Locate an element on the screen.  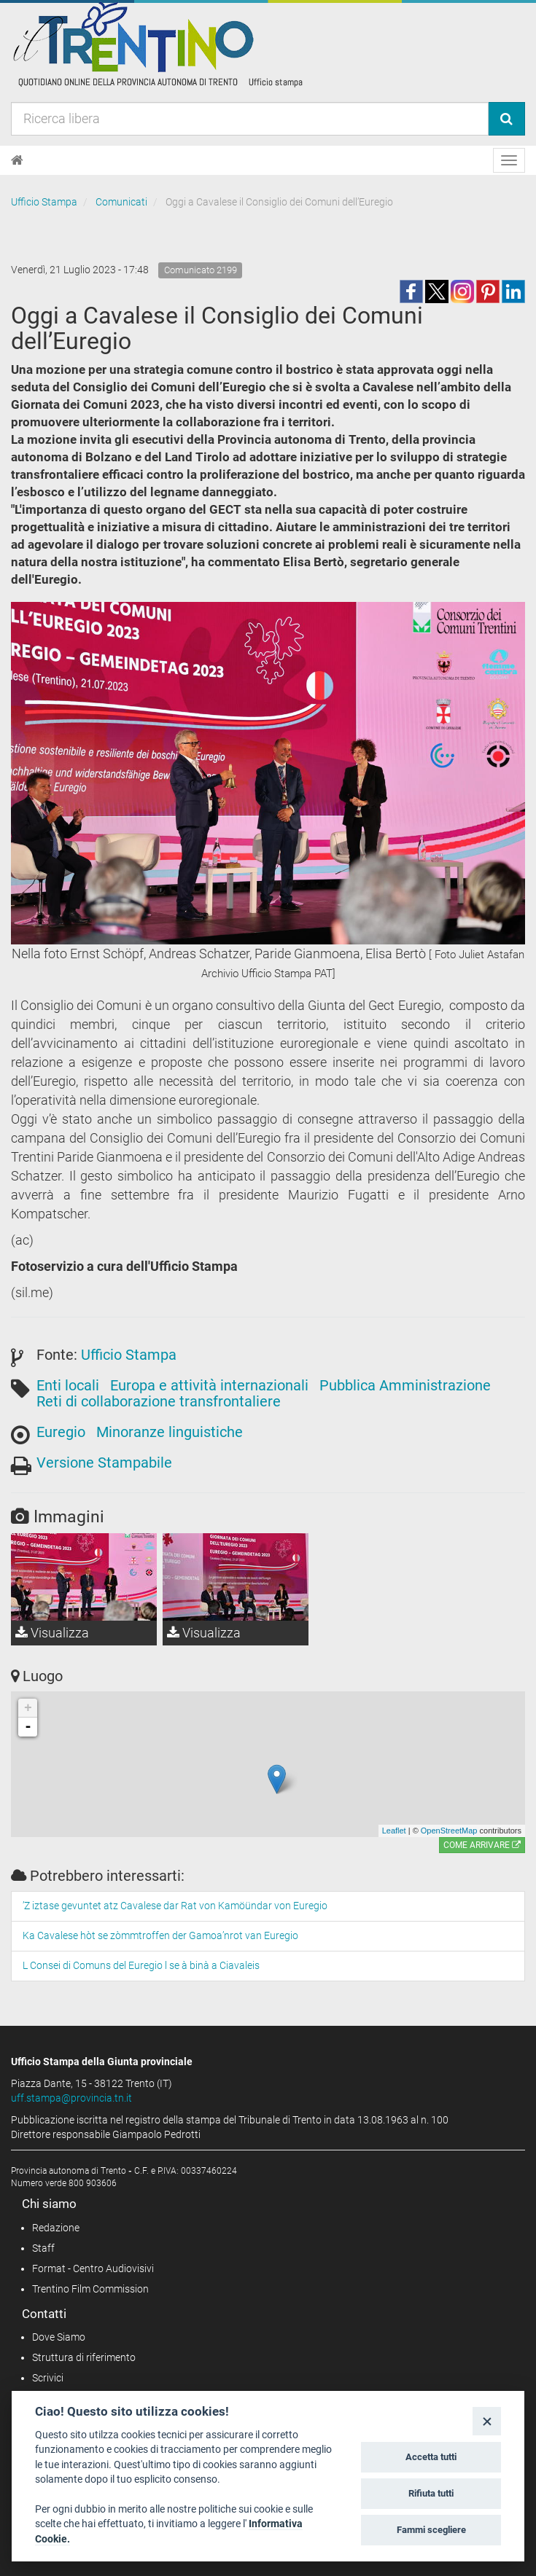
uff.stampa@provincia.tn.it is located at coordinates (71, 2098).